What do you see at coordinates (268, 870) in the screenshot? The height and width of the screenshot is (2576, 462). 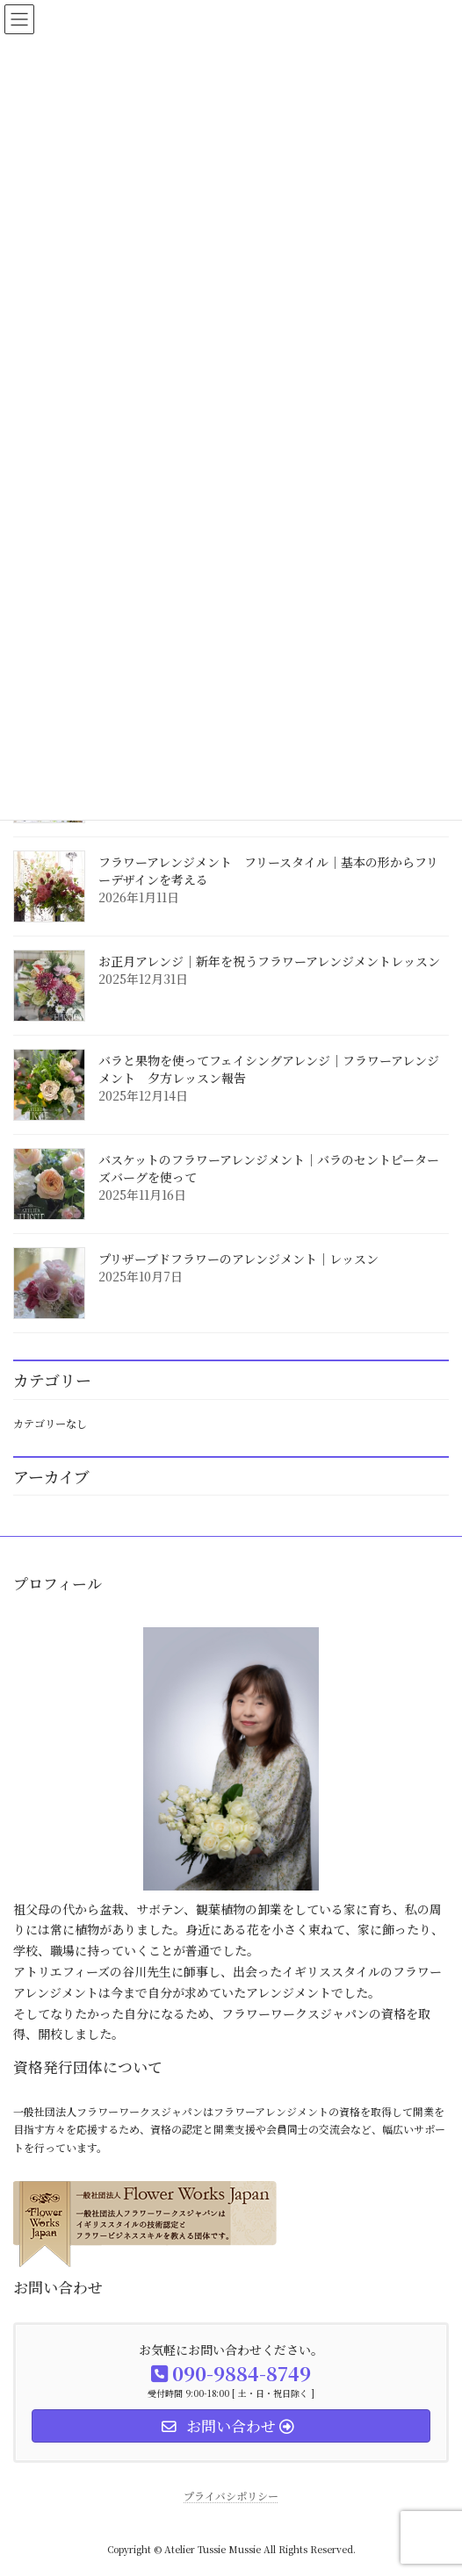 I see `フラワーアレンジメント フリースタイル｜基本の形からフリーデザインを考える` at bounding box center [268, 870].